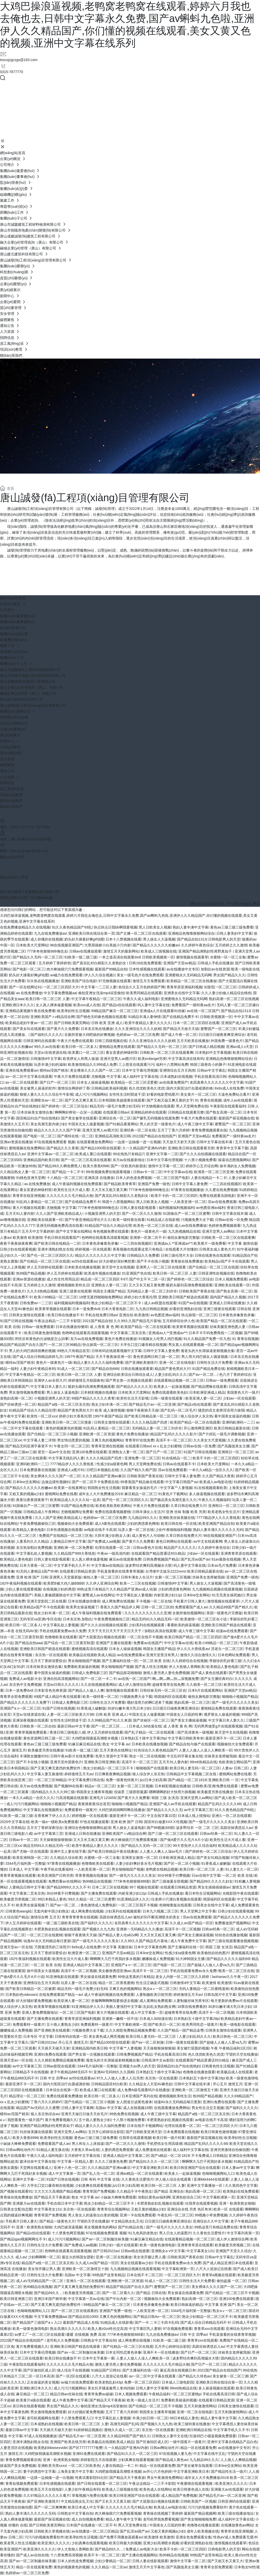 The height and width of the screenshot is (2576, 260). What do you see at coordinates (128, 1154) in the screenshot?
I see `99在线热只有精品7` at bounding box center [128, 1154].